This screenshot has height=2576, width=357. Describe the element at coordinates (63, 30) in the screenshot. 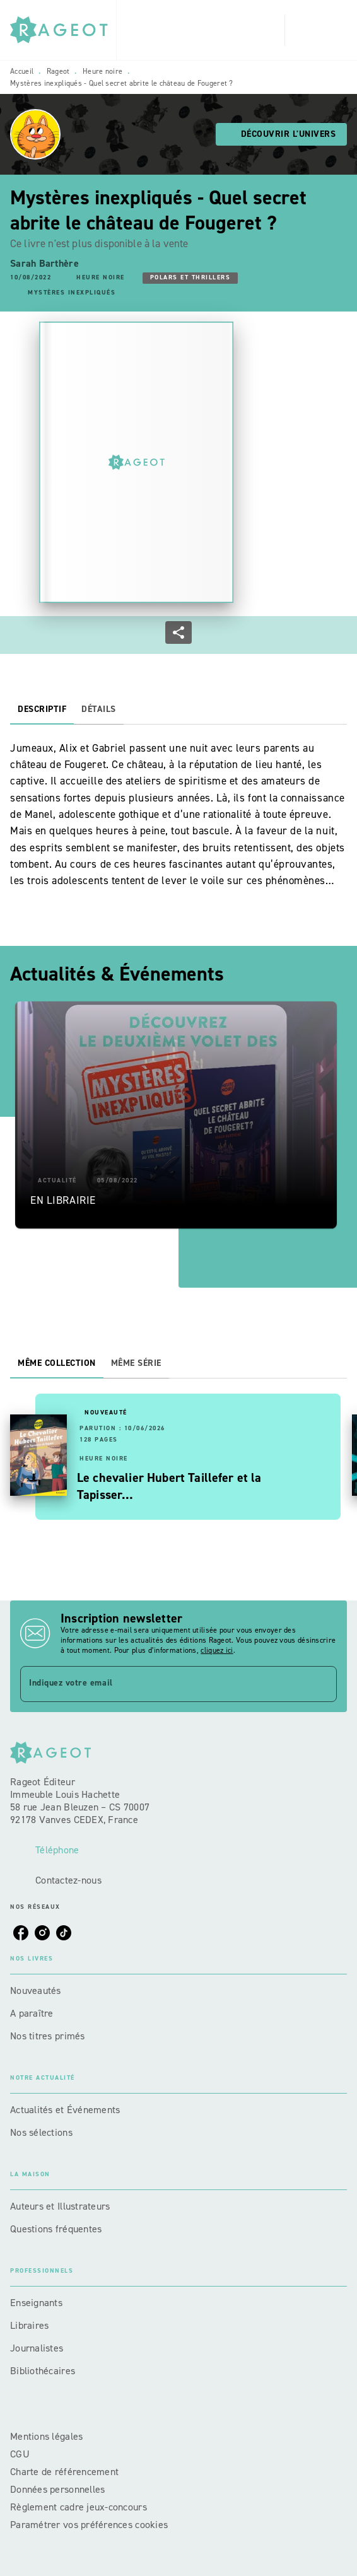

I see `[Accueil]` at that location.